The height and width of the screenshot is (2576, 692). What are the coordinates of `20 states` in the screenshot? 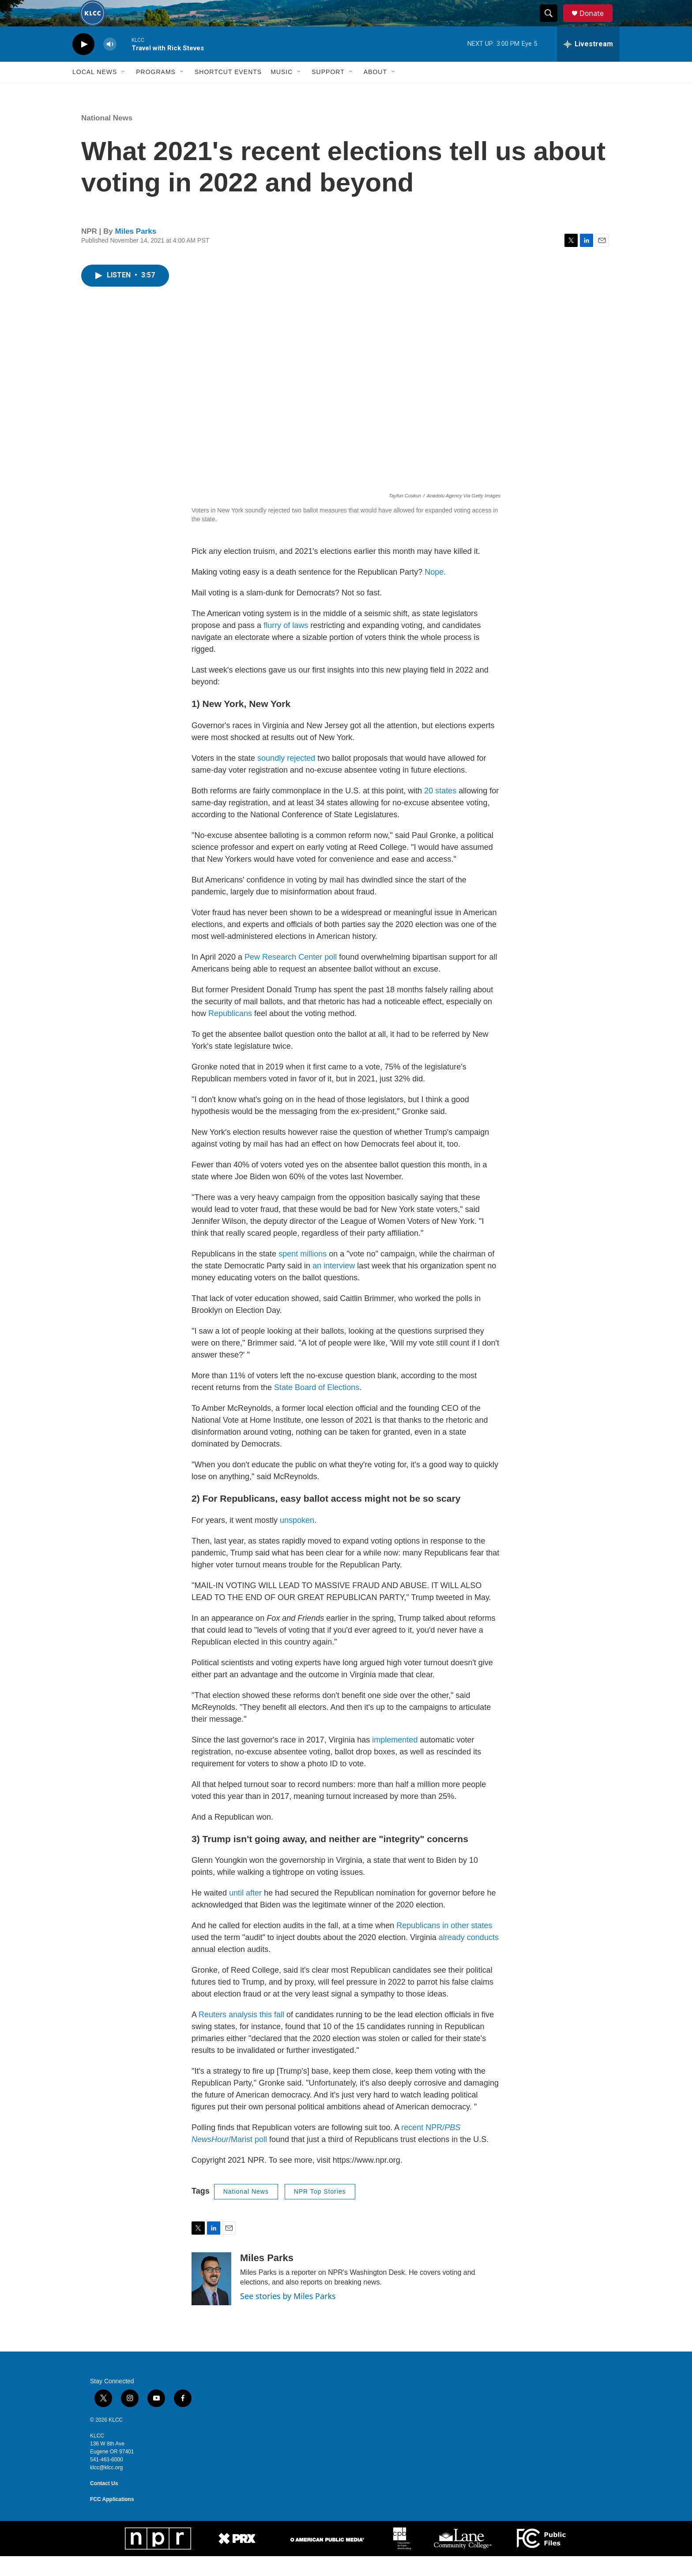 It's located at (440, 810).